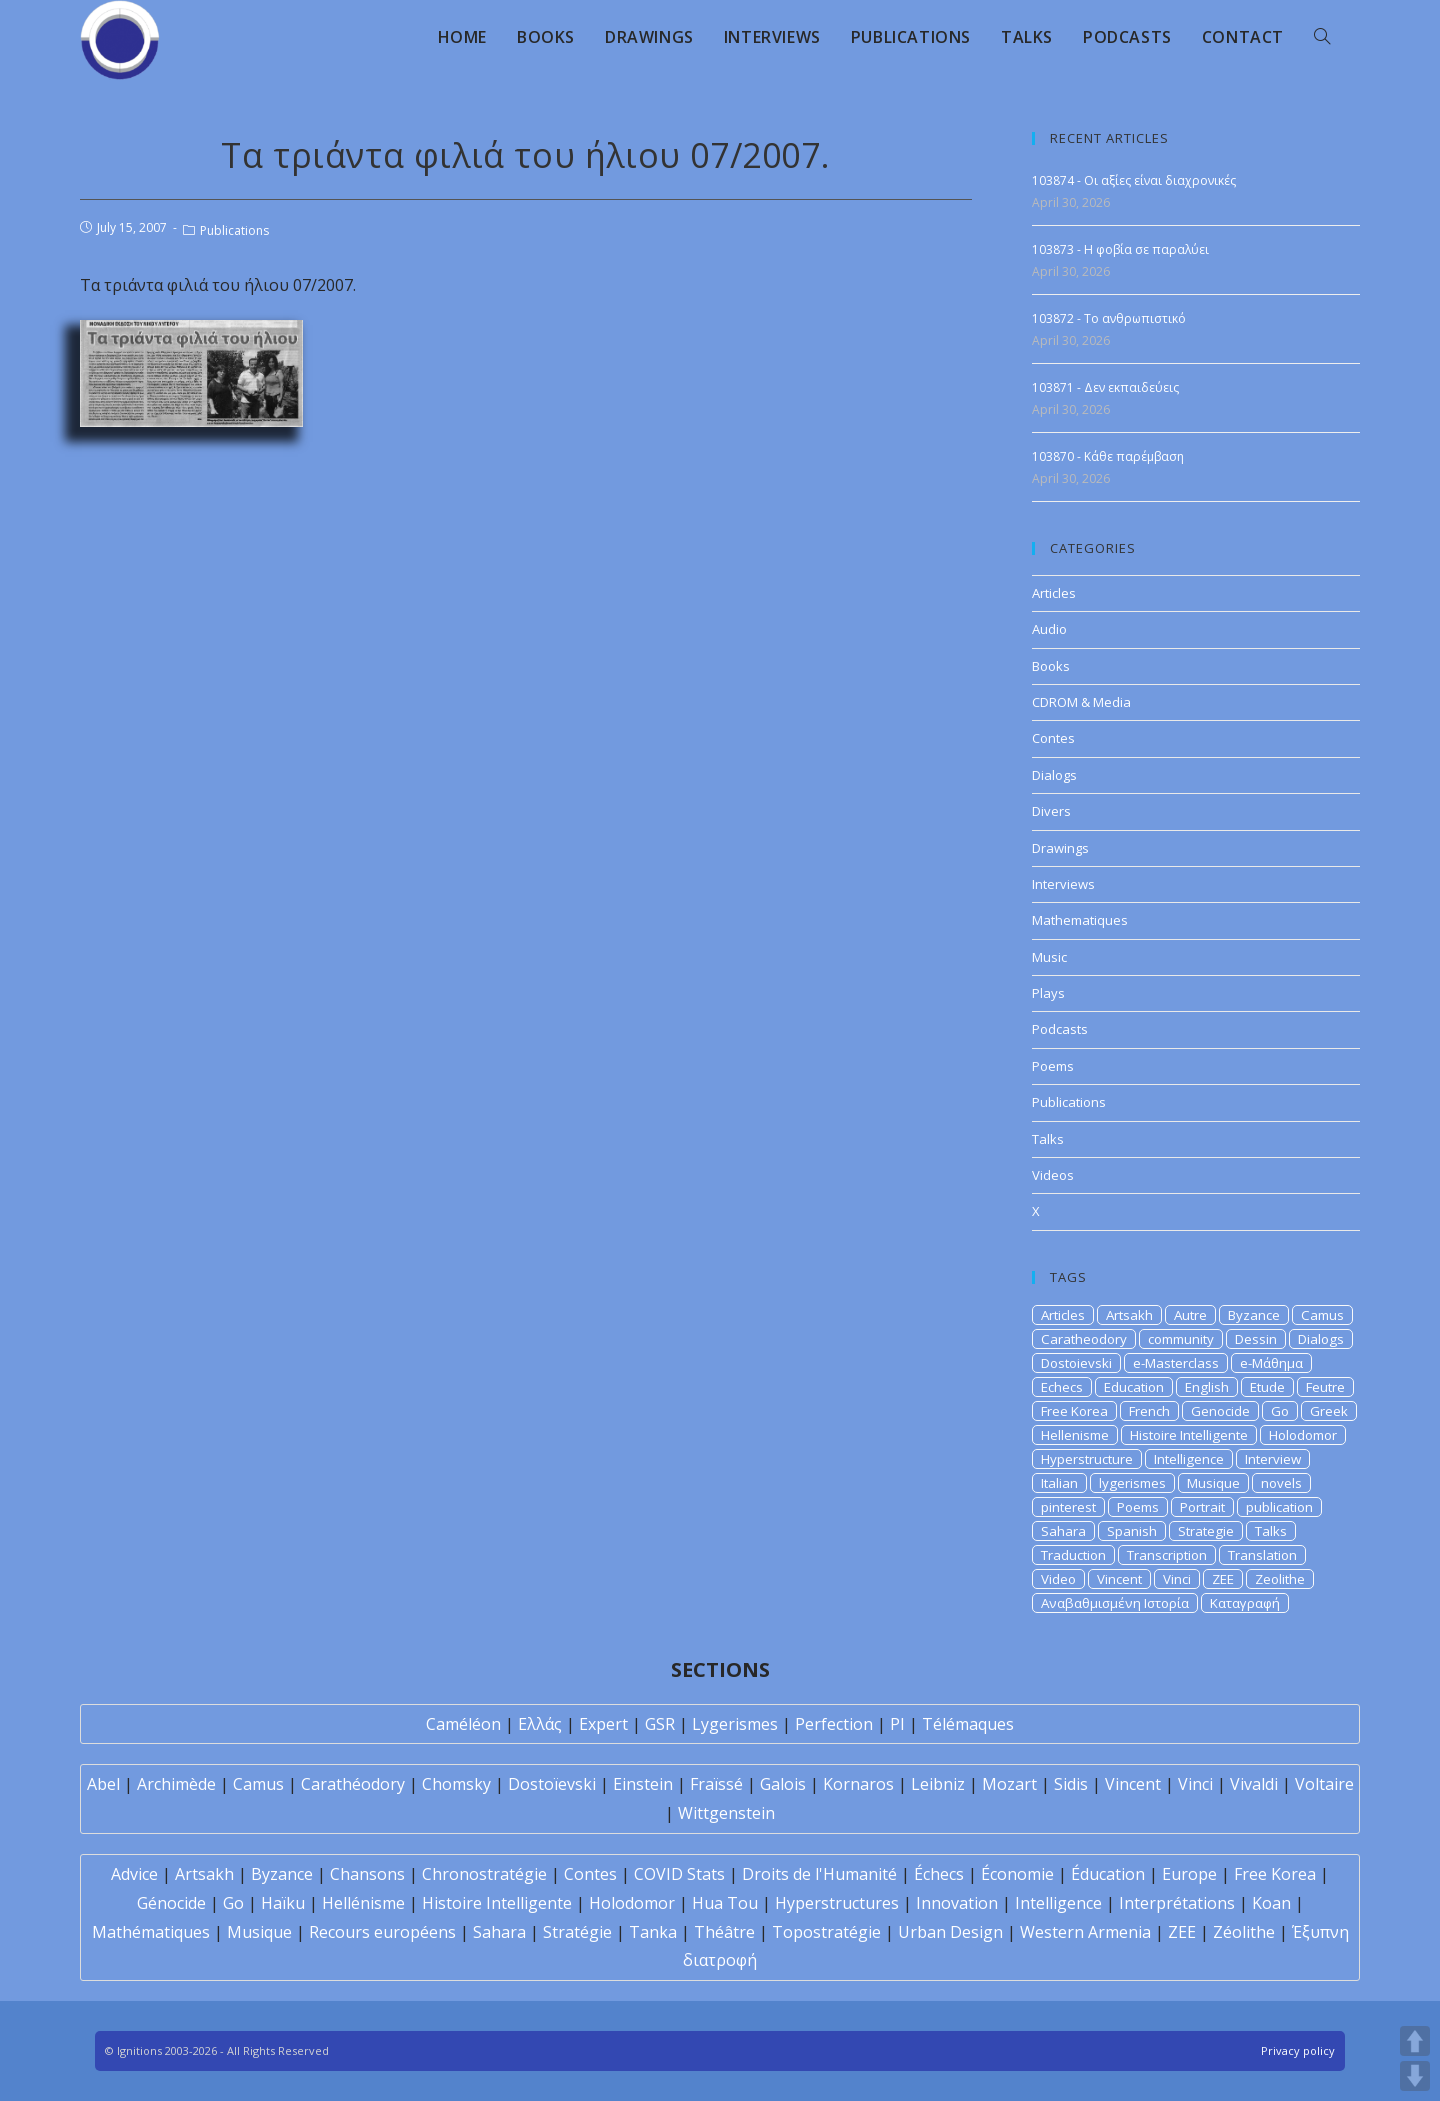  I want to click on Éducation, so click(1108, 1874).